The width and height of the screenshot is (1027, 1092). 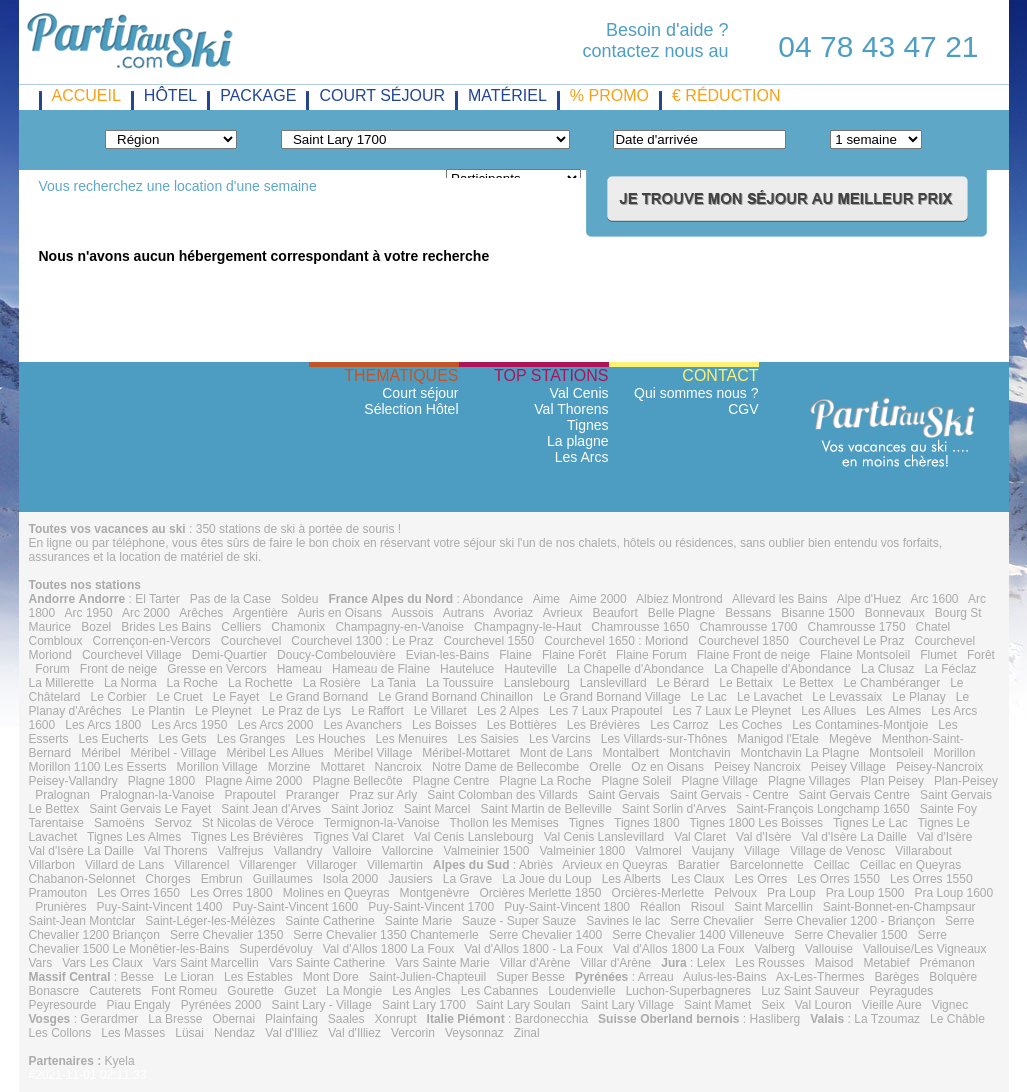 I want to click on Alpe d'Huez, so click(x=869, y=599).